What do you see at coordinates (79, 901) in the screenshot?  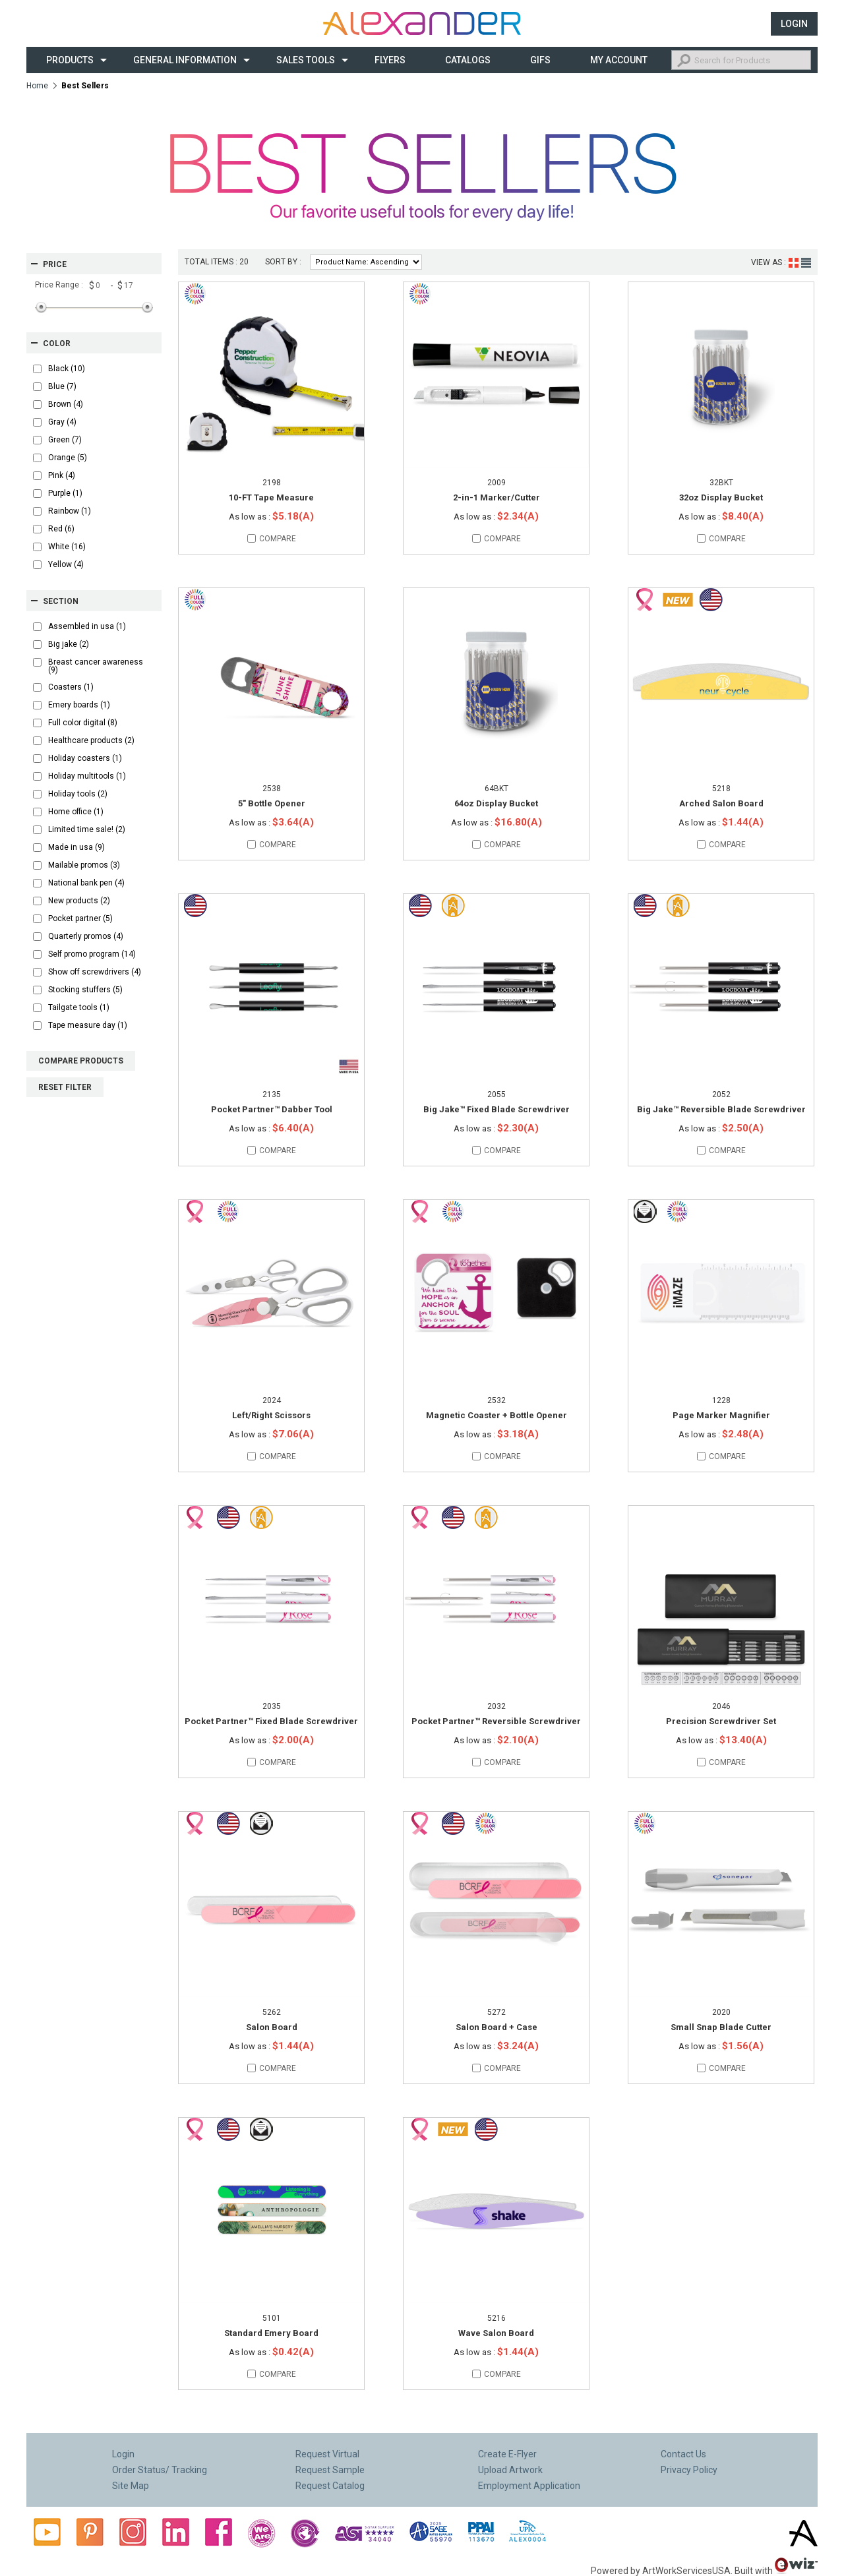 I see `New products` at bounding box center [79, 901].